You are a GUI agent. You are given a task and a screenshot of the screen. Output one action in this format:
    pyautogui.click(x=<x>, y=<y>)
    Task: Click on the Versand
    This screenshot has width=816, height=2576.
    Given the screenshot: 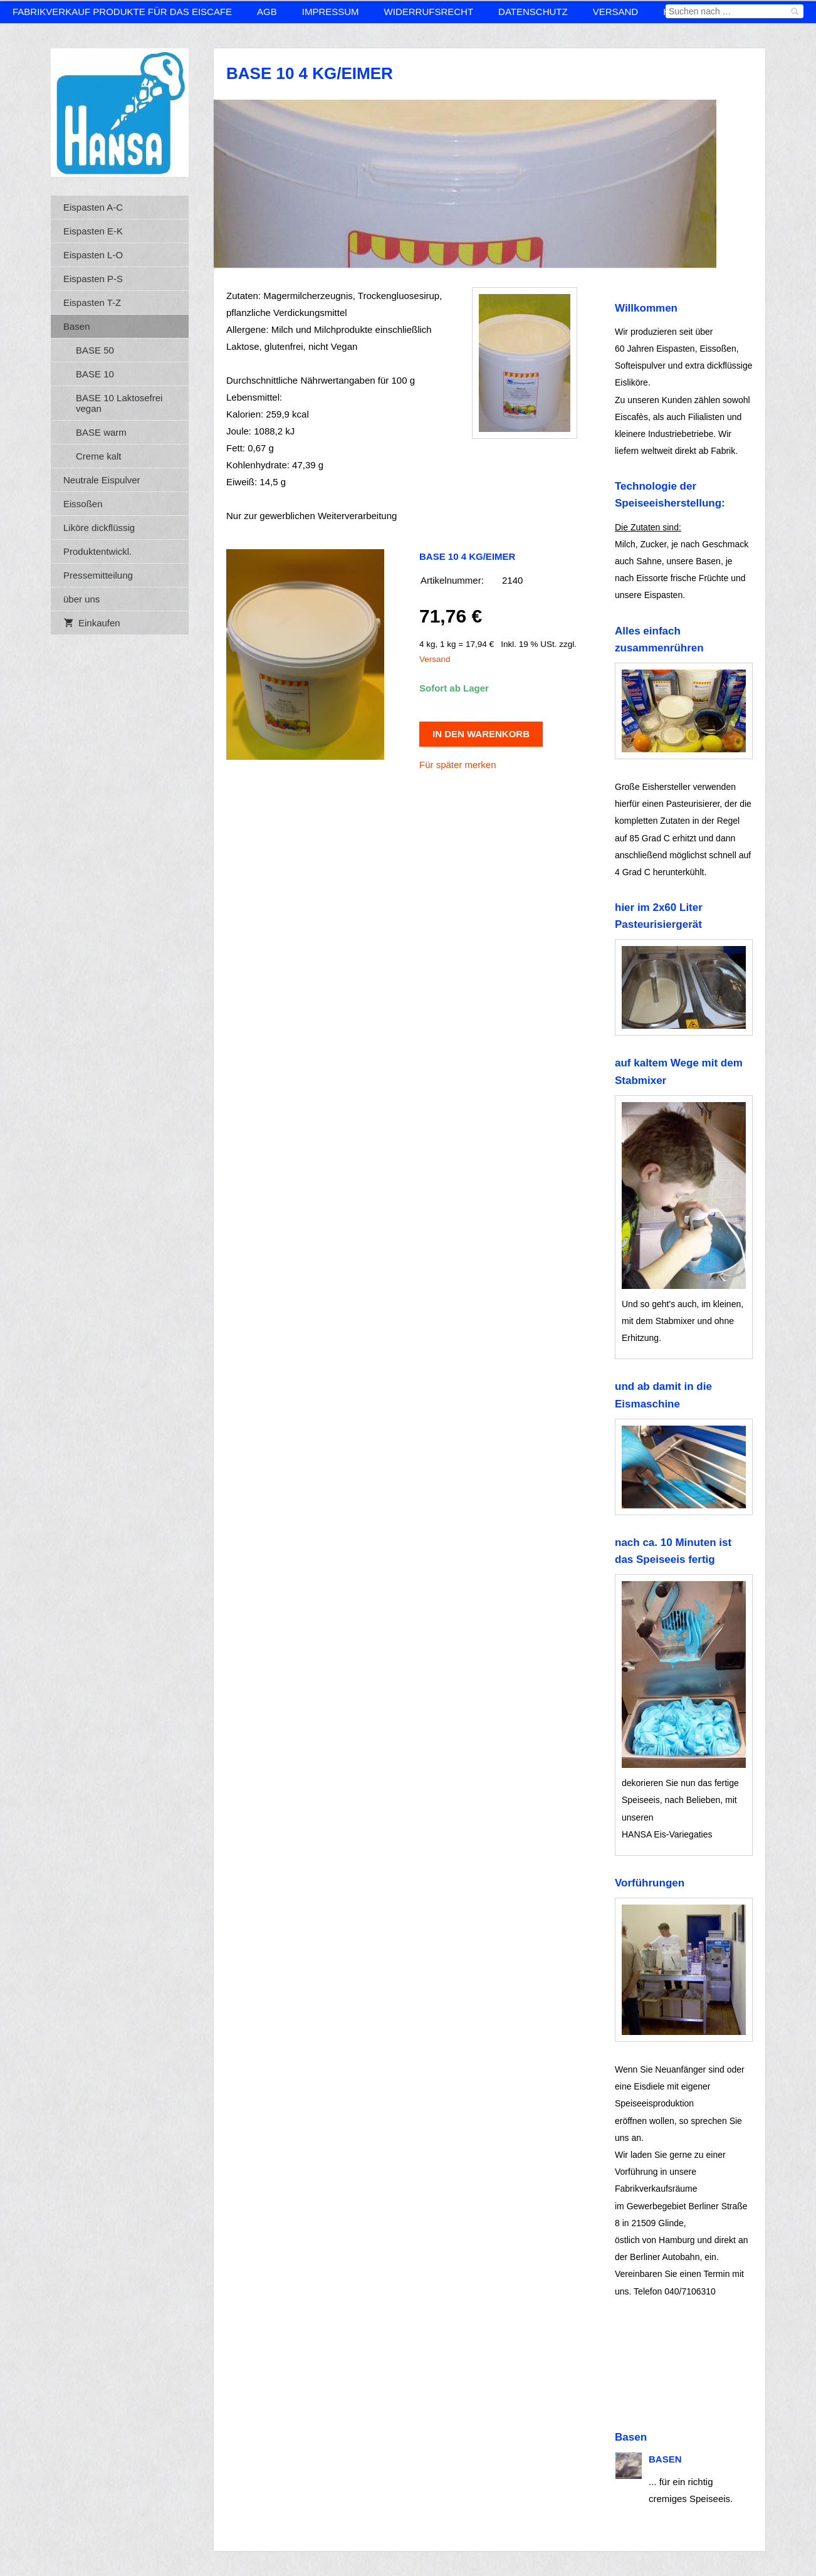 What is the action you would take?
    pyautogui.click(x=616, y=11)
    